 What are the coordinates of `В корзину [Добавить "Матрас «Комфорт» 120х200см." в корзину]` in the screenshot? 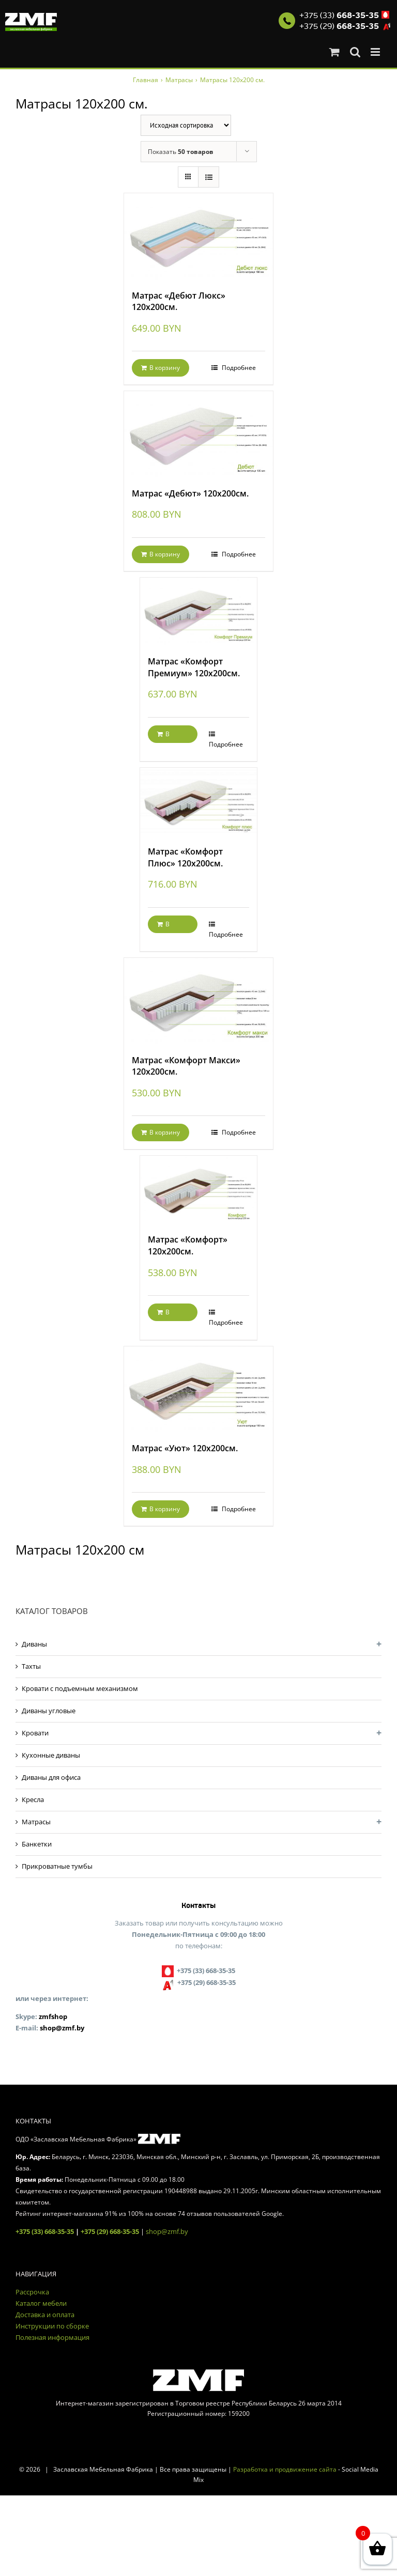 It's located at (169, 1314).